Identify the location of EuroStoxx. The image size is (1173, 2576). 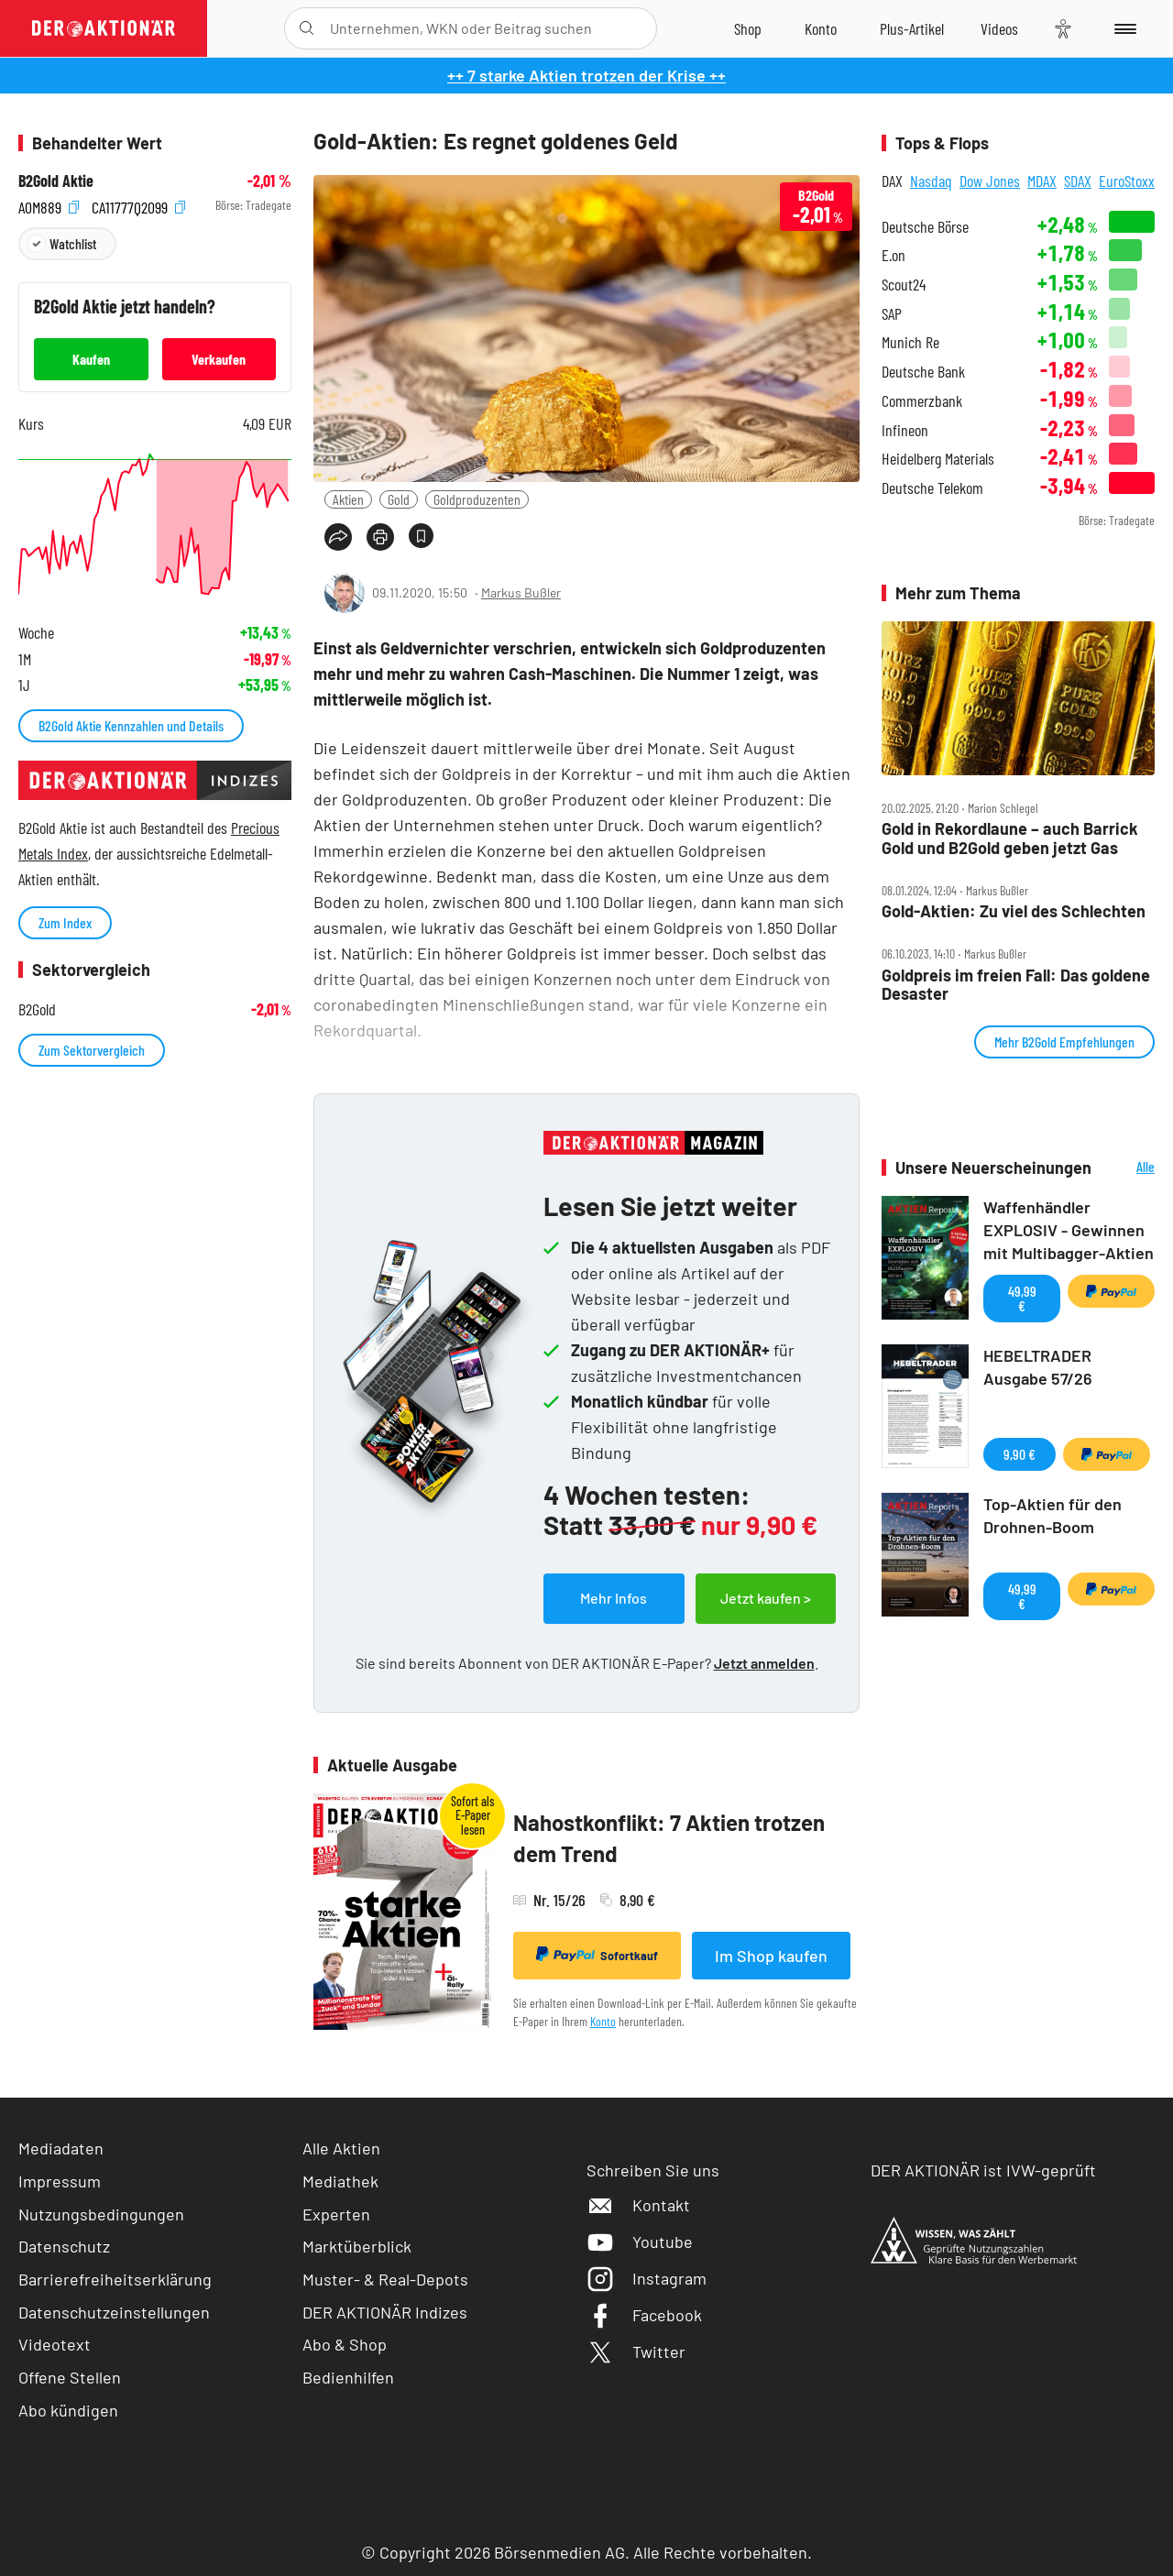
(1127, 180).